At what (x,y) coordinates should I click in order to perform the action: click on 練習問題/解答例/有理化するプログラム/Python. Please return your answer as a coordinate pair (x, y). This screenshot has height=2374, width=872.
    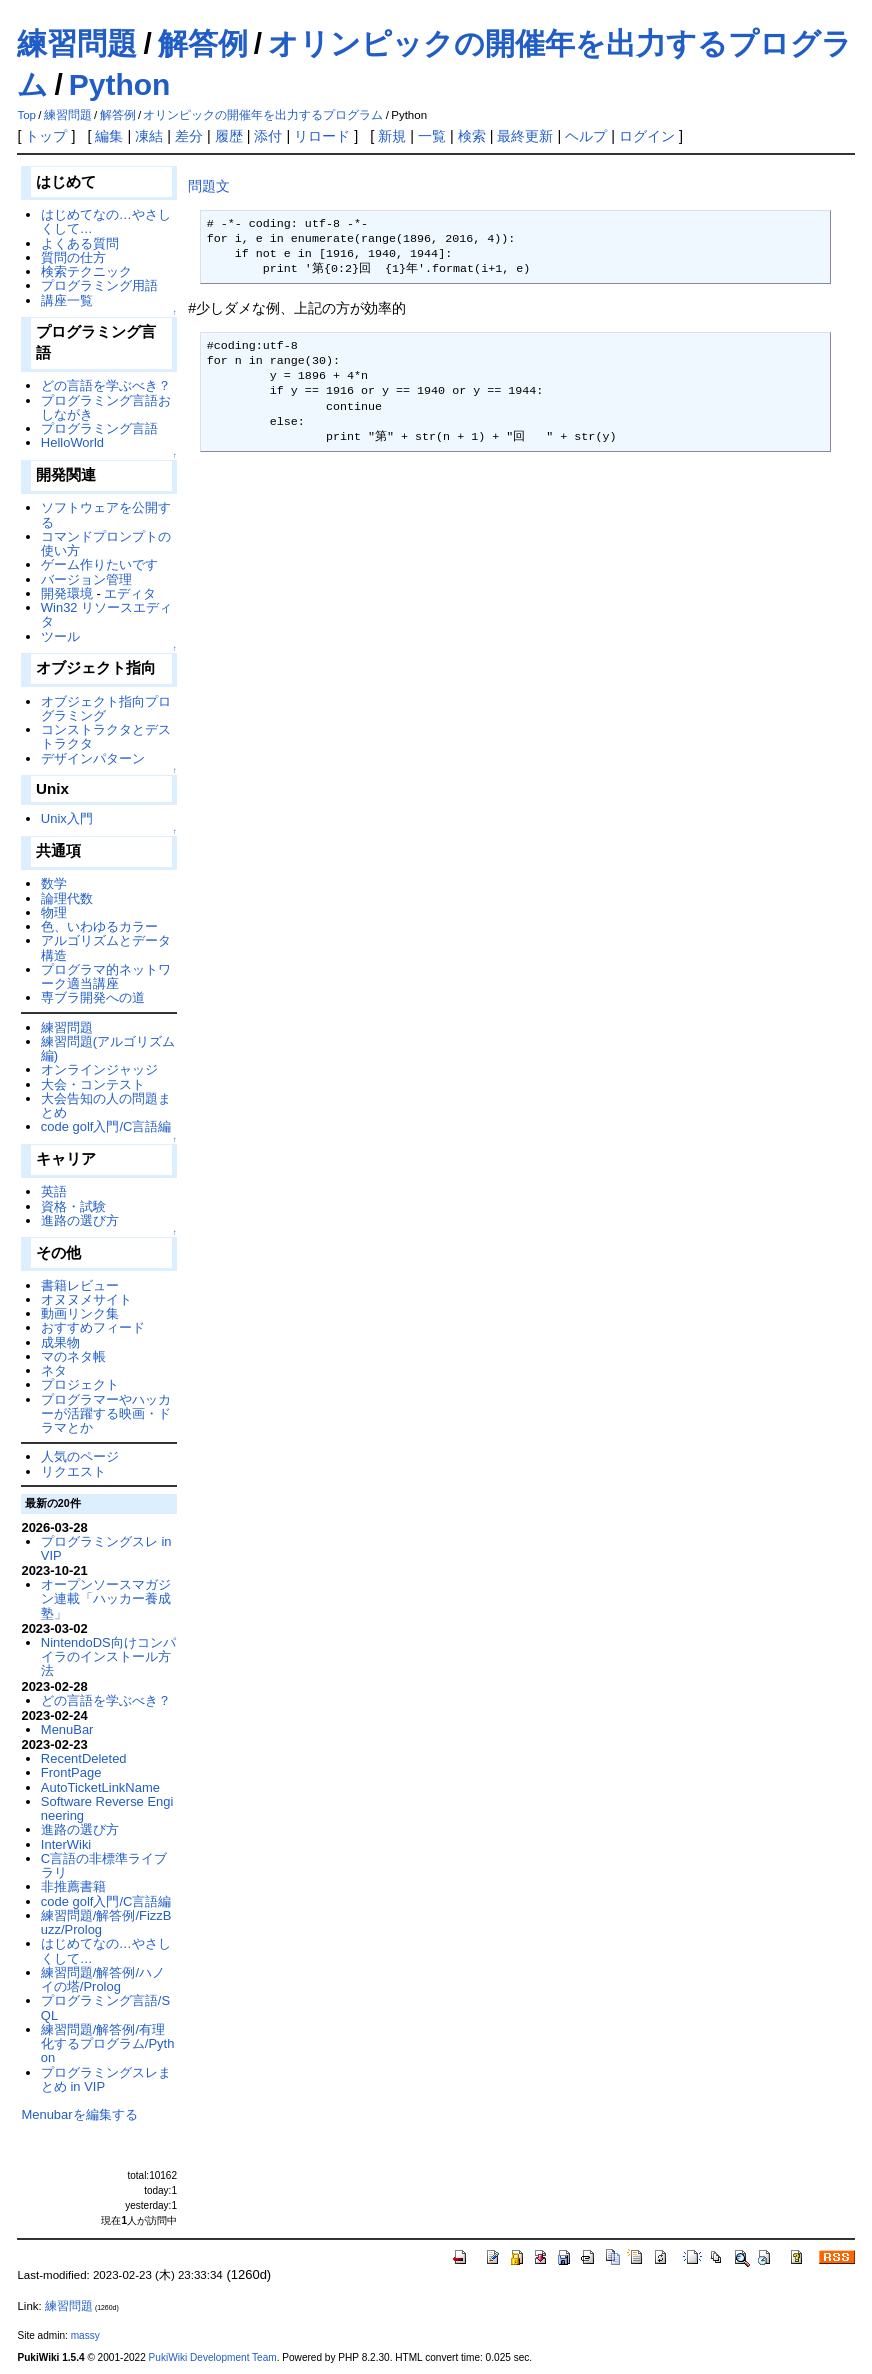
    Looking at the image, I should click on (108, 2044).